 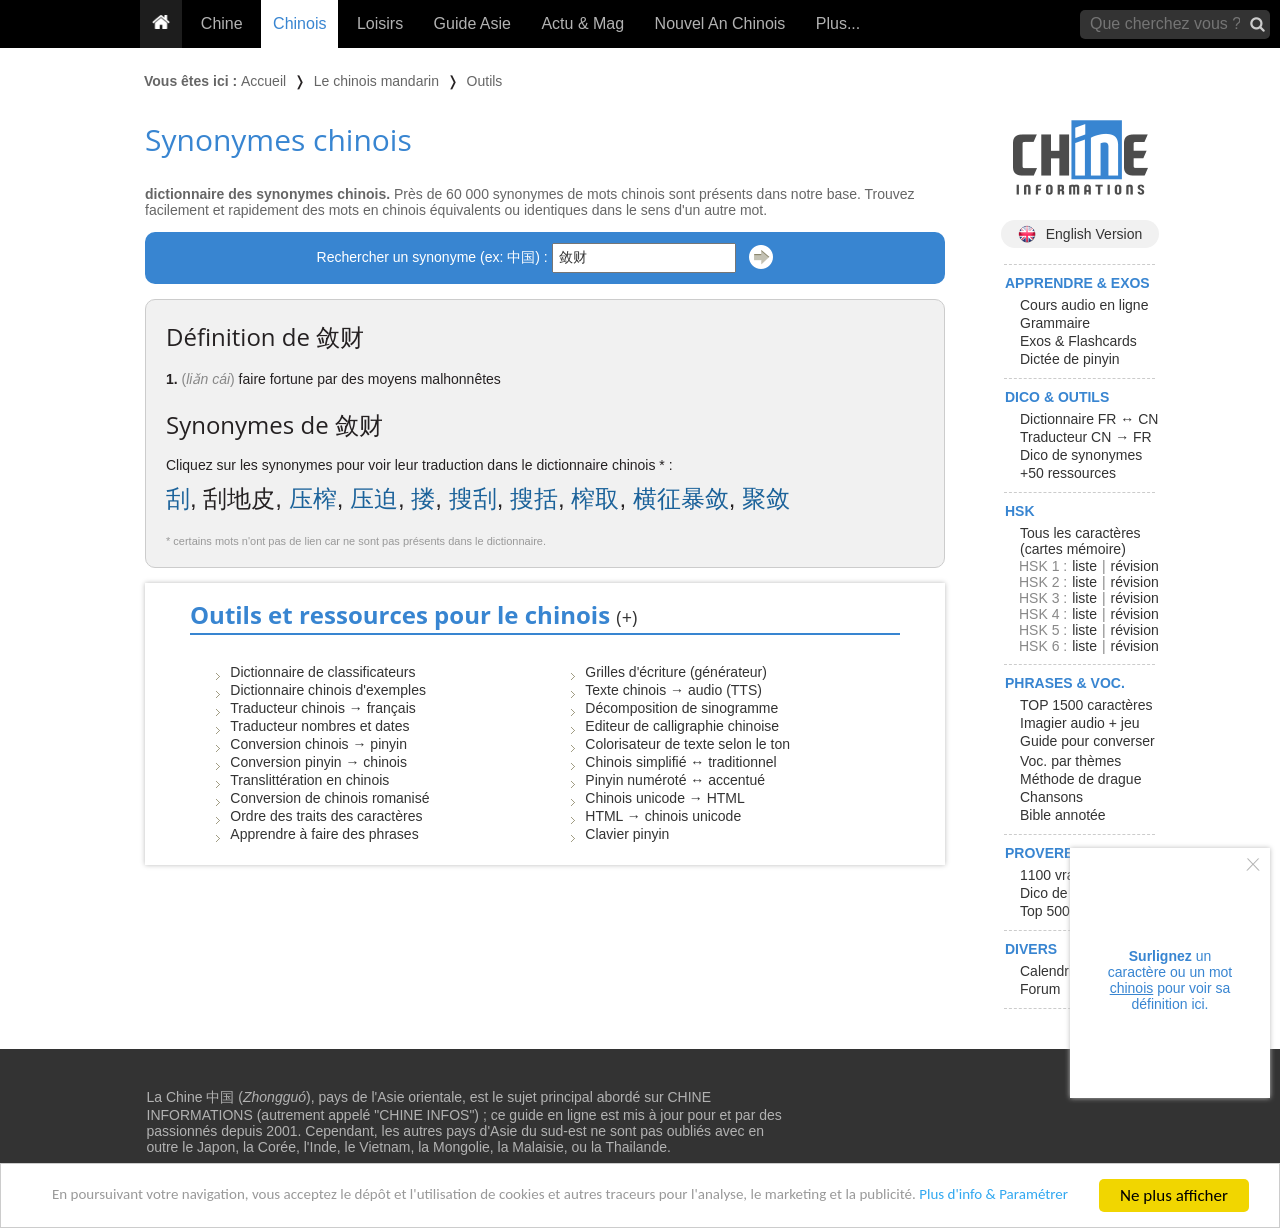 I want to click on Clavier pinyin, so click(x=627, y=834).